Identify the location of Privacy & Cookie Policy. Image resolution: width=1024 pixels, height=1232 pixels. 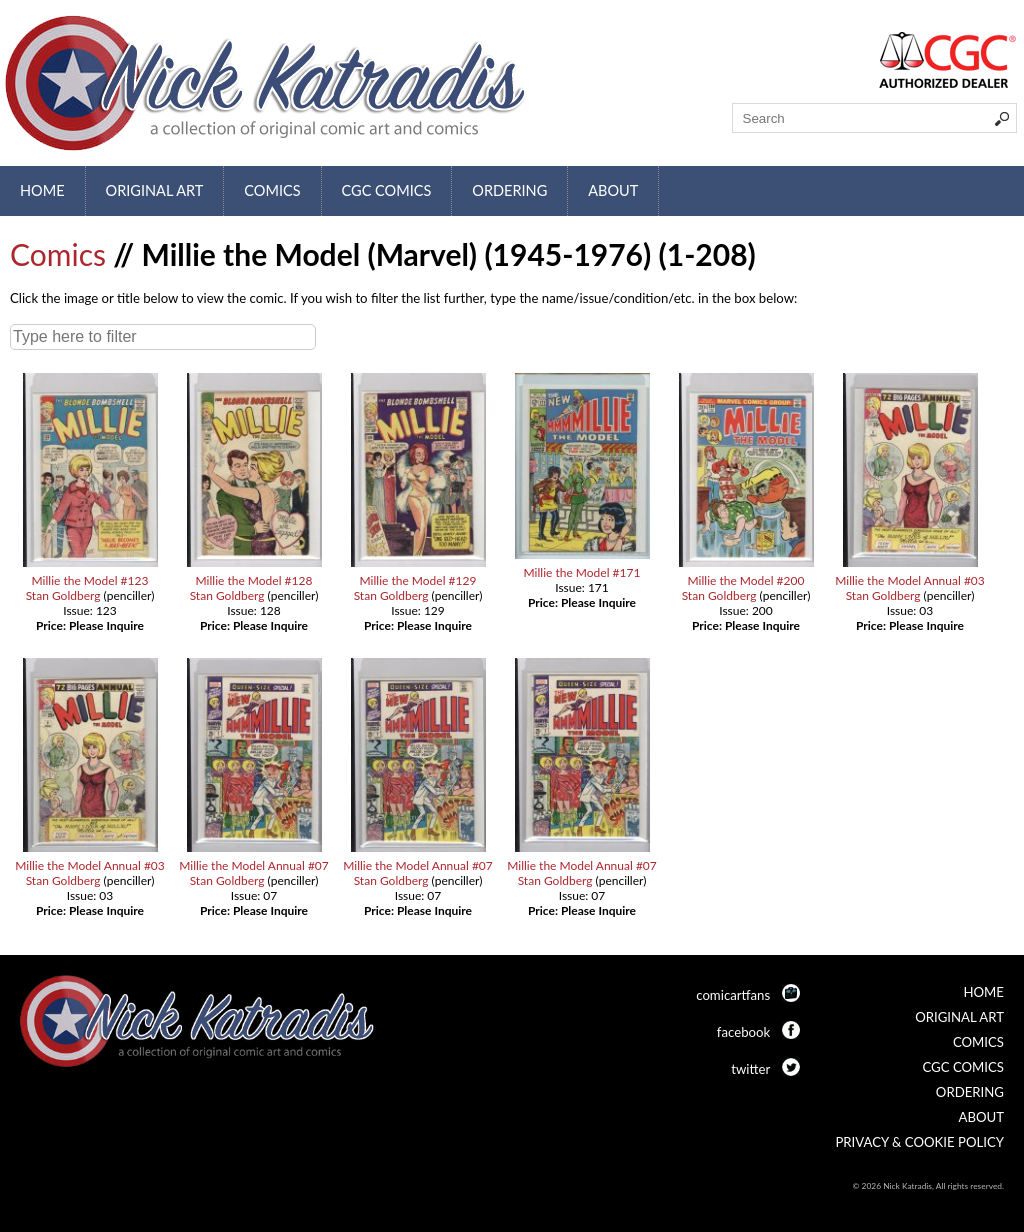
(919, 1142).